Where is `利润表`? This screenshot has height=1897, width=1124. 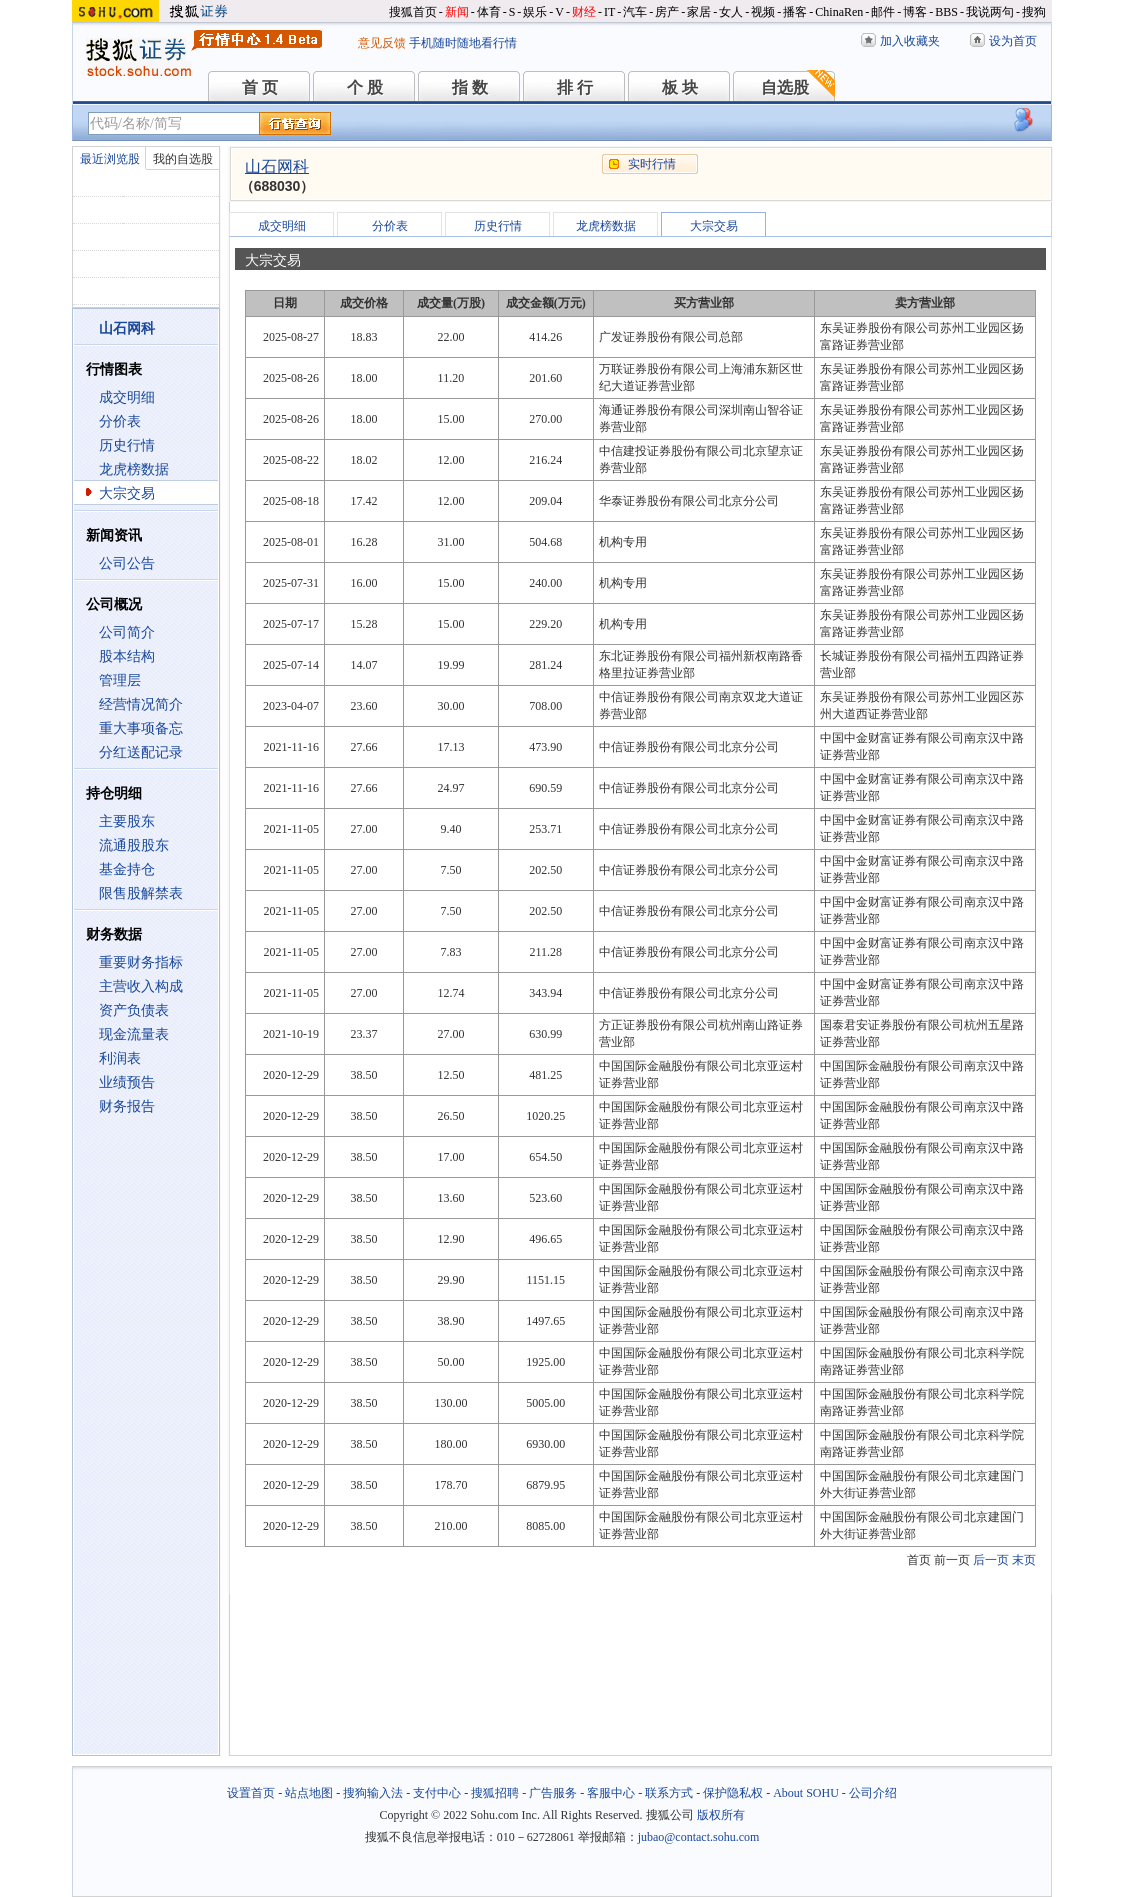
利润表 is located at coordinates (120, 1058).